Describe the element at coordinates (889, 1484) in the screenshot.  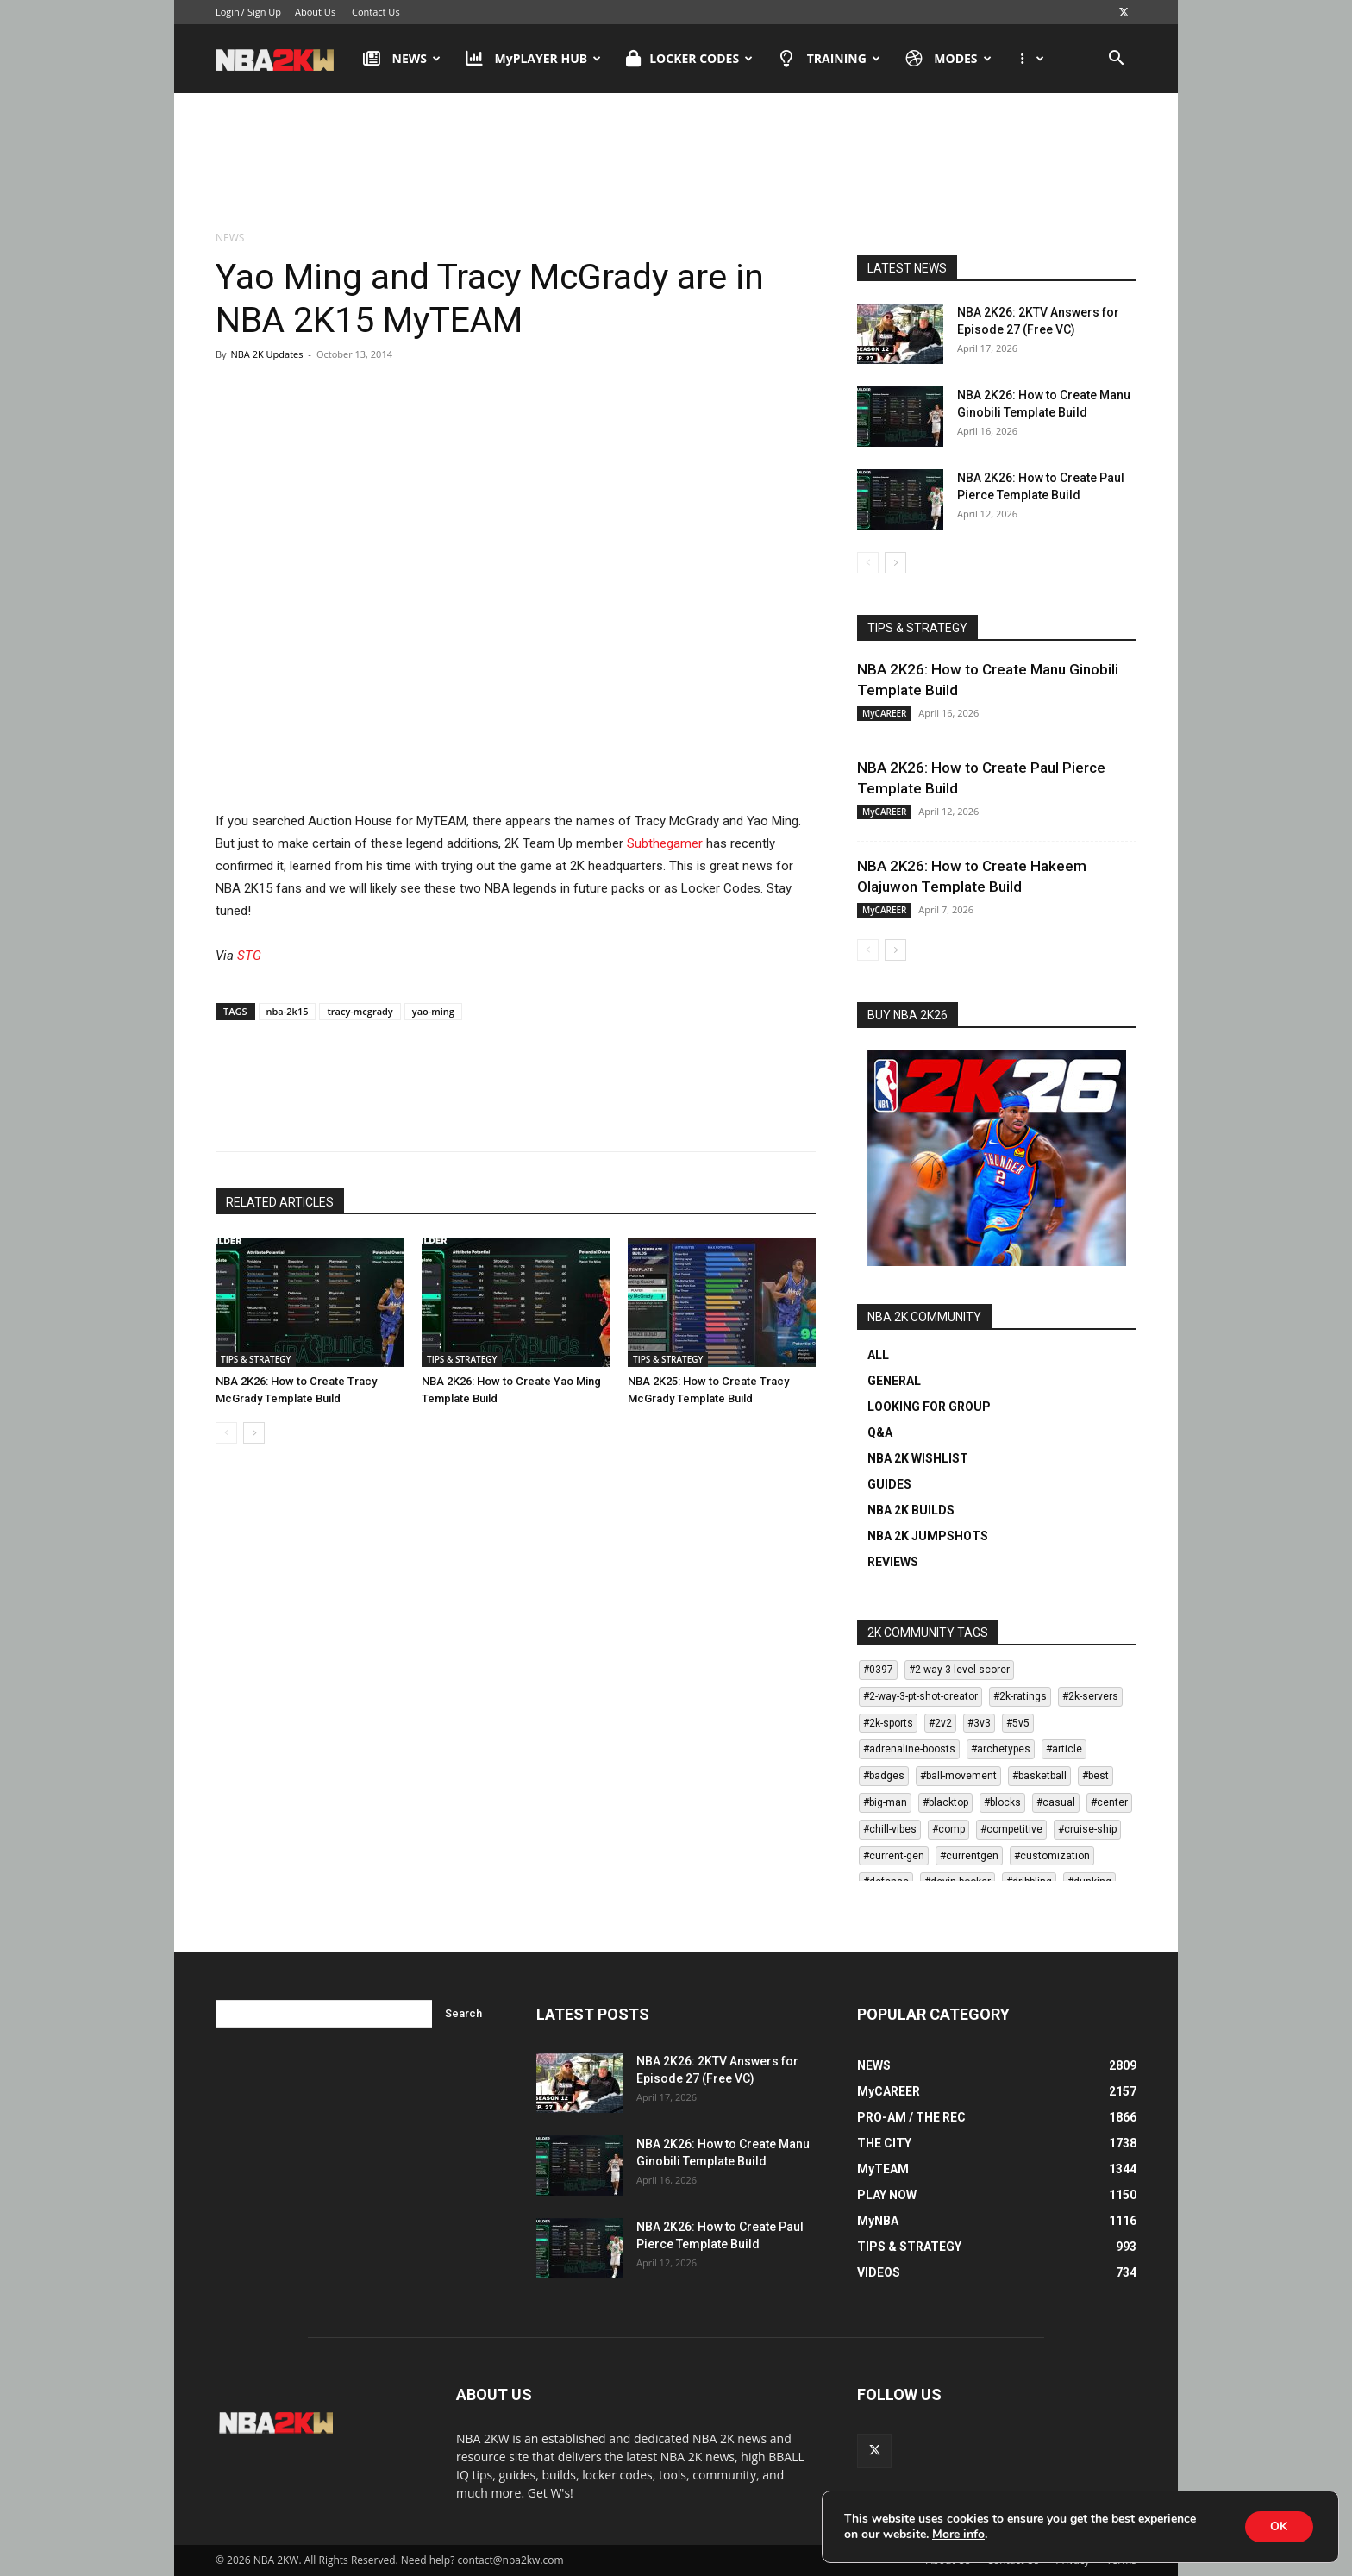
I see `GUIDES` at that location.